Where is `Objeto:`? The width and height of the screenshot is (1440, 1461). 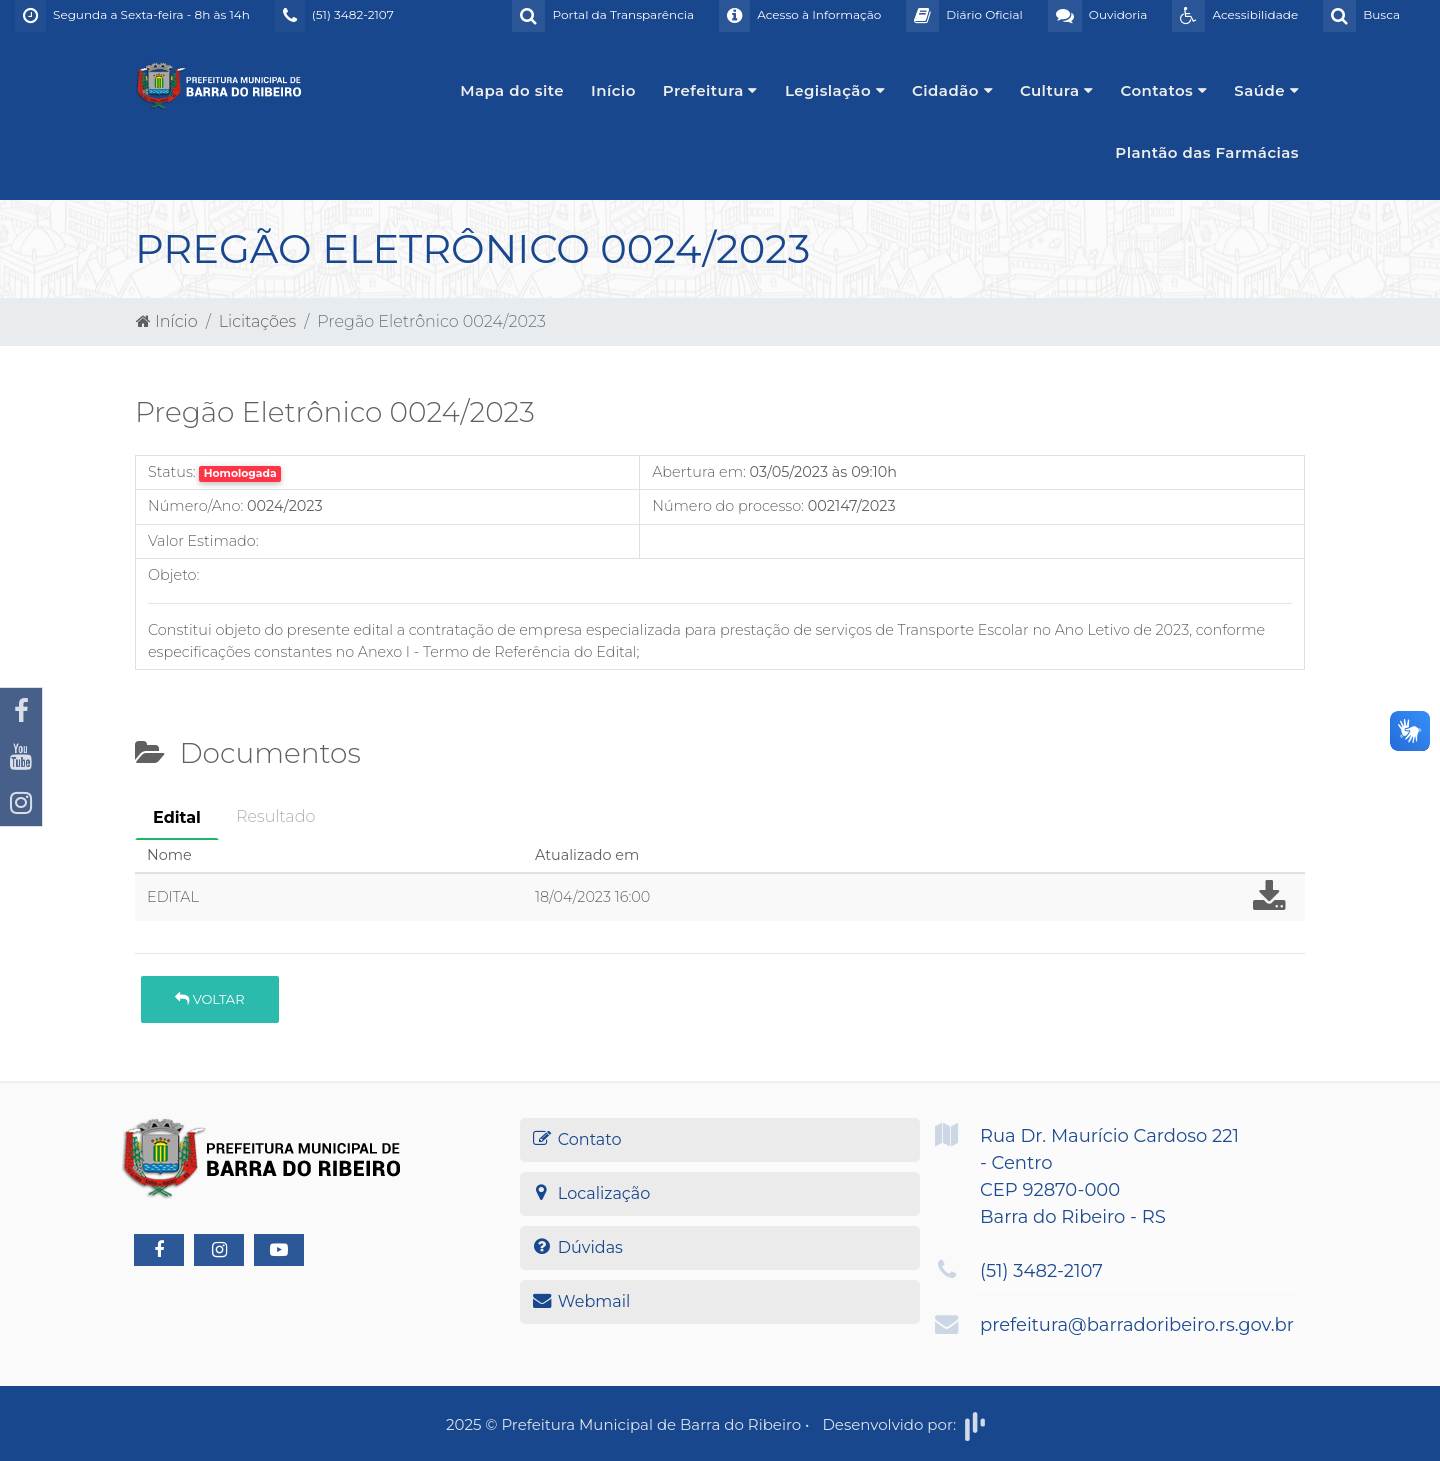
Objeto: is located at coordinates (173, 575).